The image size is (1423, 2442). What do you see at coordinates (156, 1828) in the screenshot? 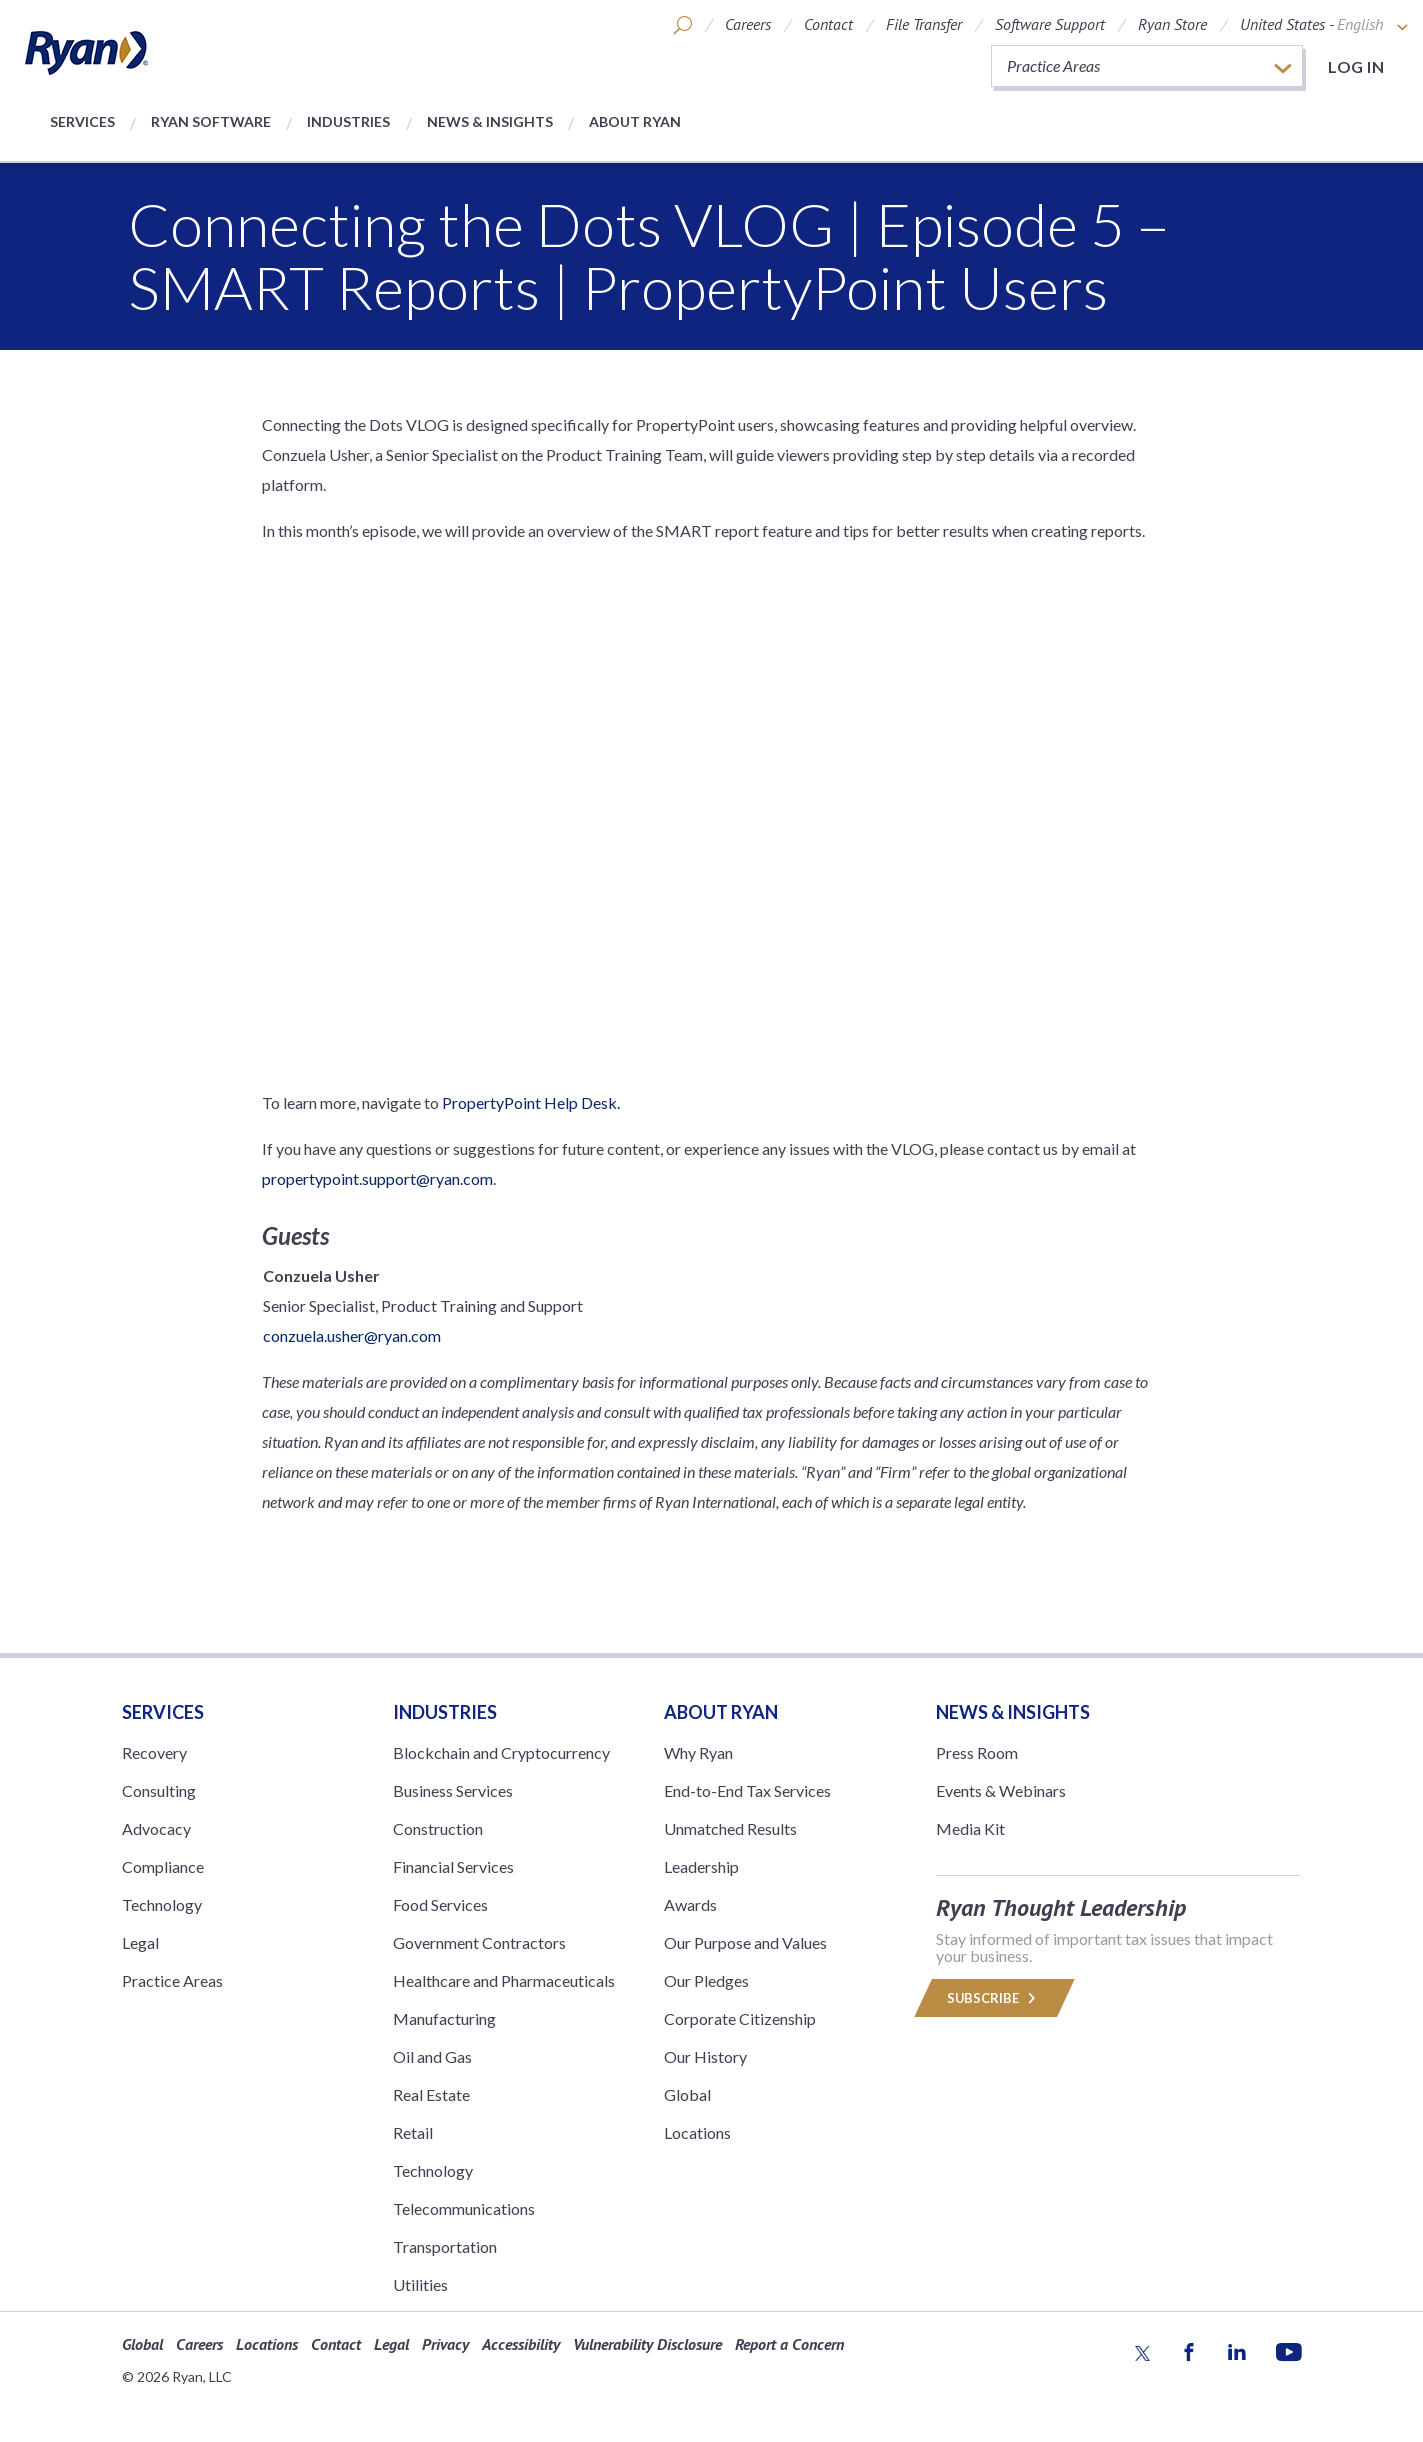
I see `Advocacy` at bounding box center [156, 1828].